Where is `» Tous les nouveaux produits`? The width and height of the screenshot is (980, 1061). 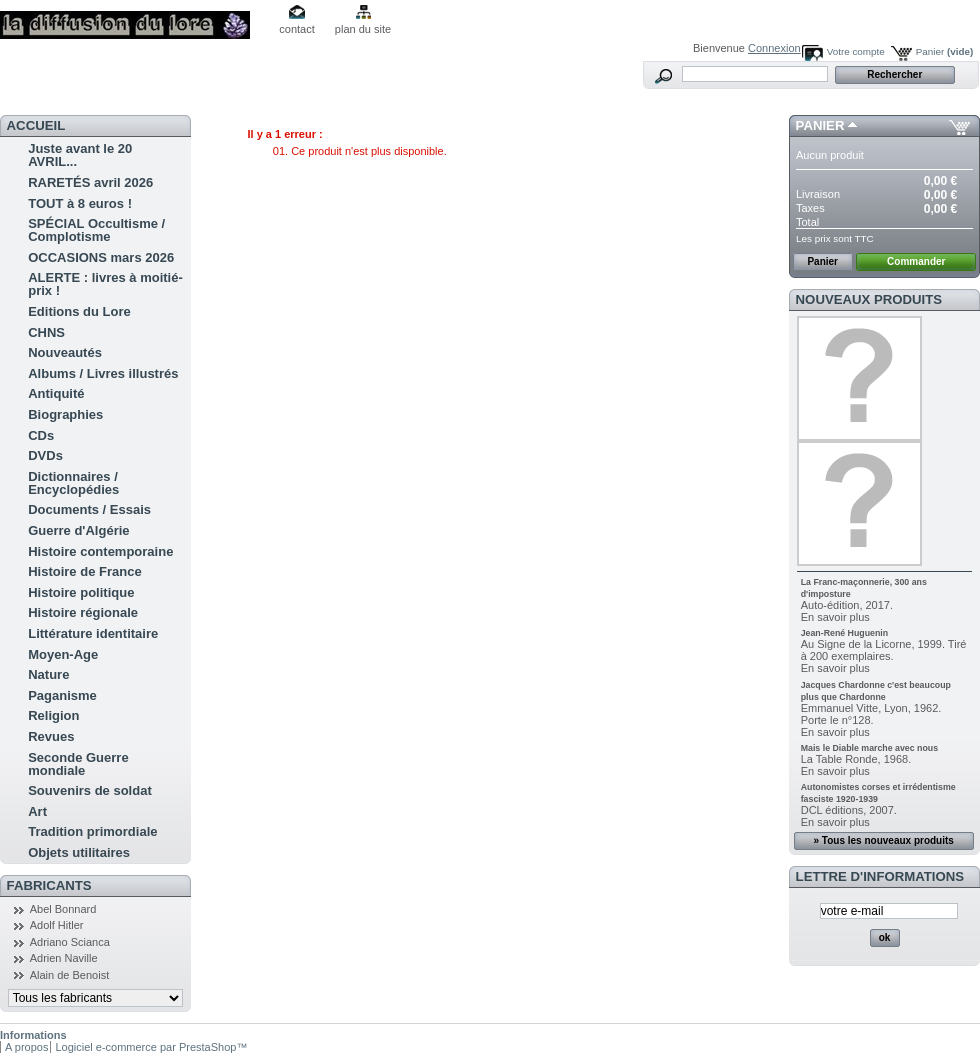
» Tous les nouveaux produits is located at coordinates (883, 840).